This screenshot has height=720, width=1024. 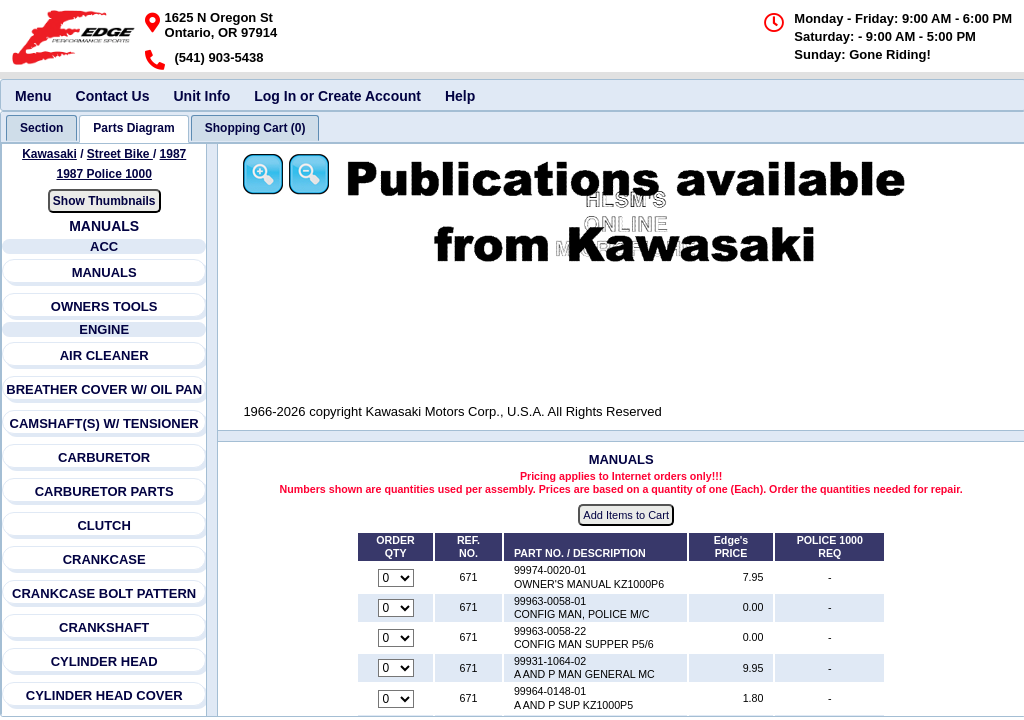 What do you see at coordinates (104, 525) in the screenshot?
I see `CLUTCH` at bounding box center [104, 525].